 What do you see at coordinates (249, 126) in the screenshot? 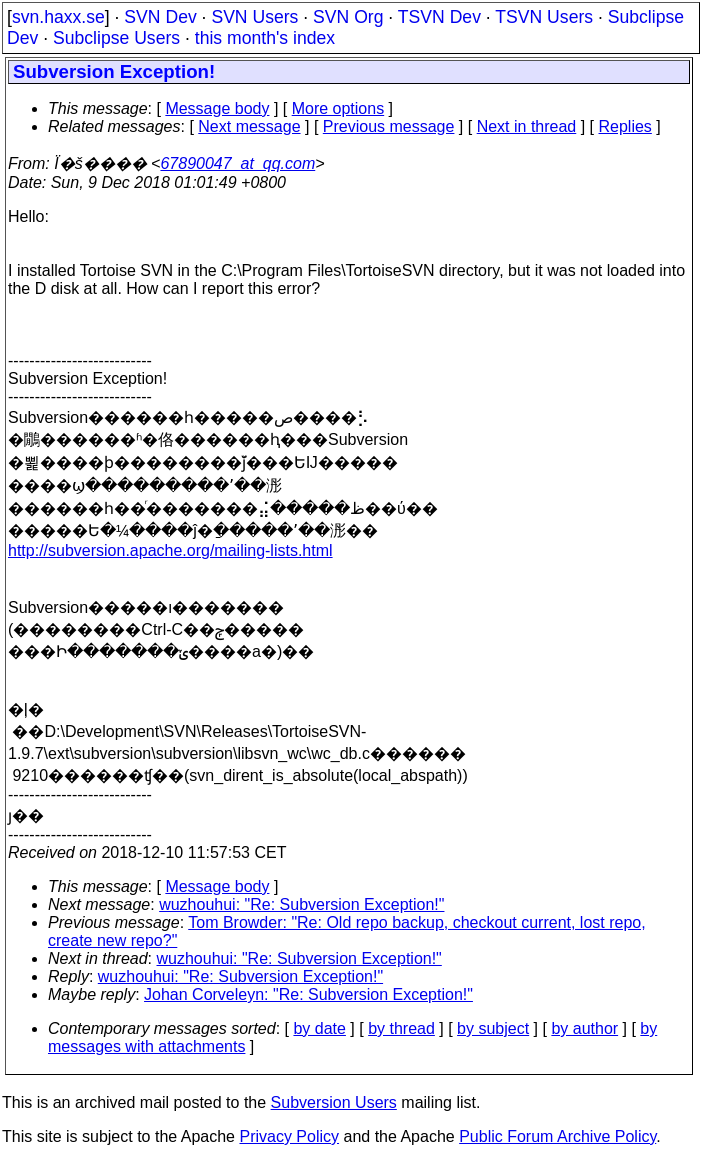
I see `Next message` at bounding box center [249, 126].